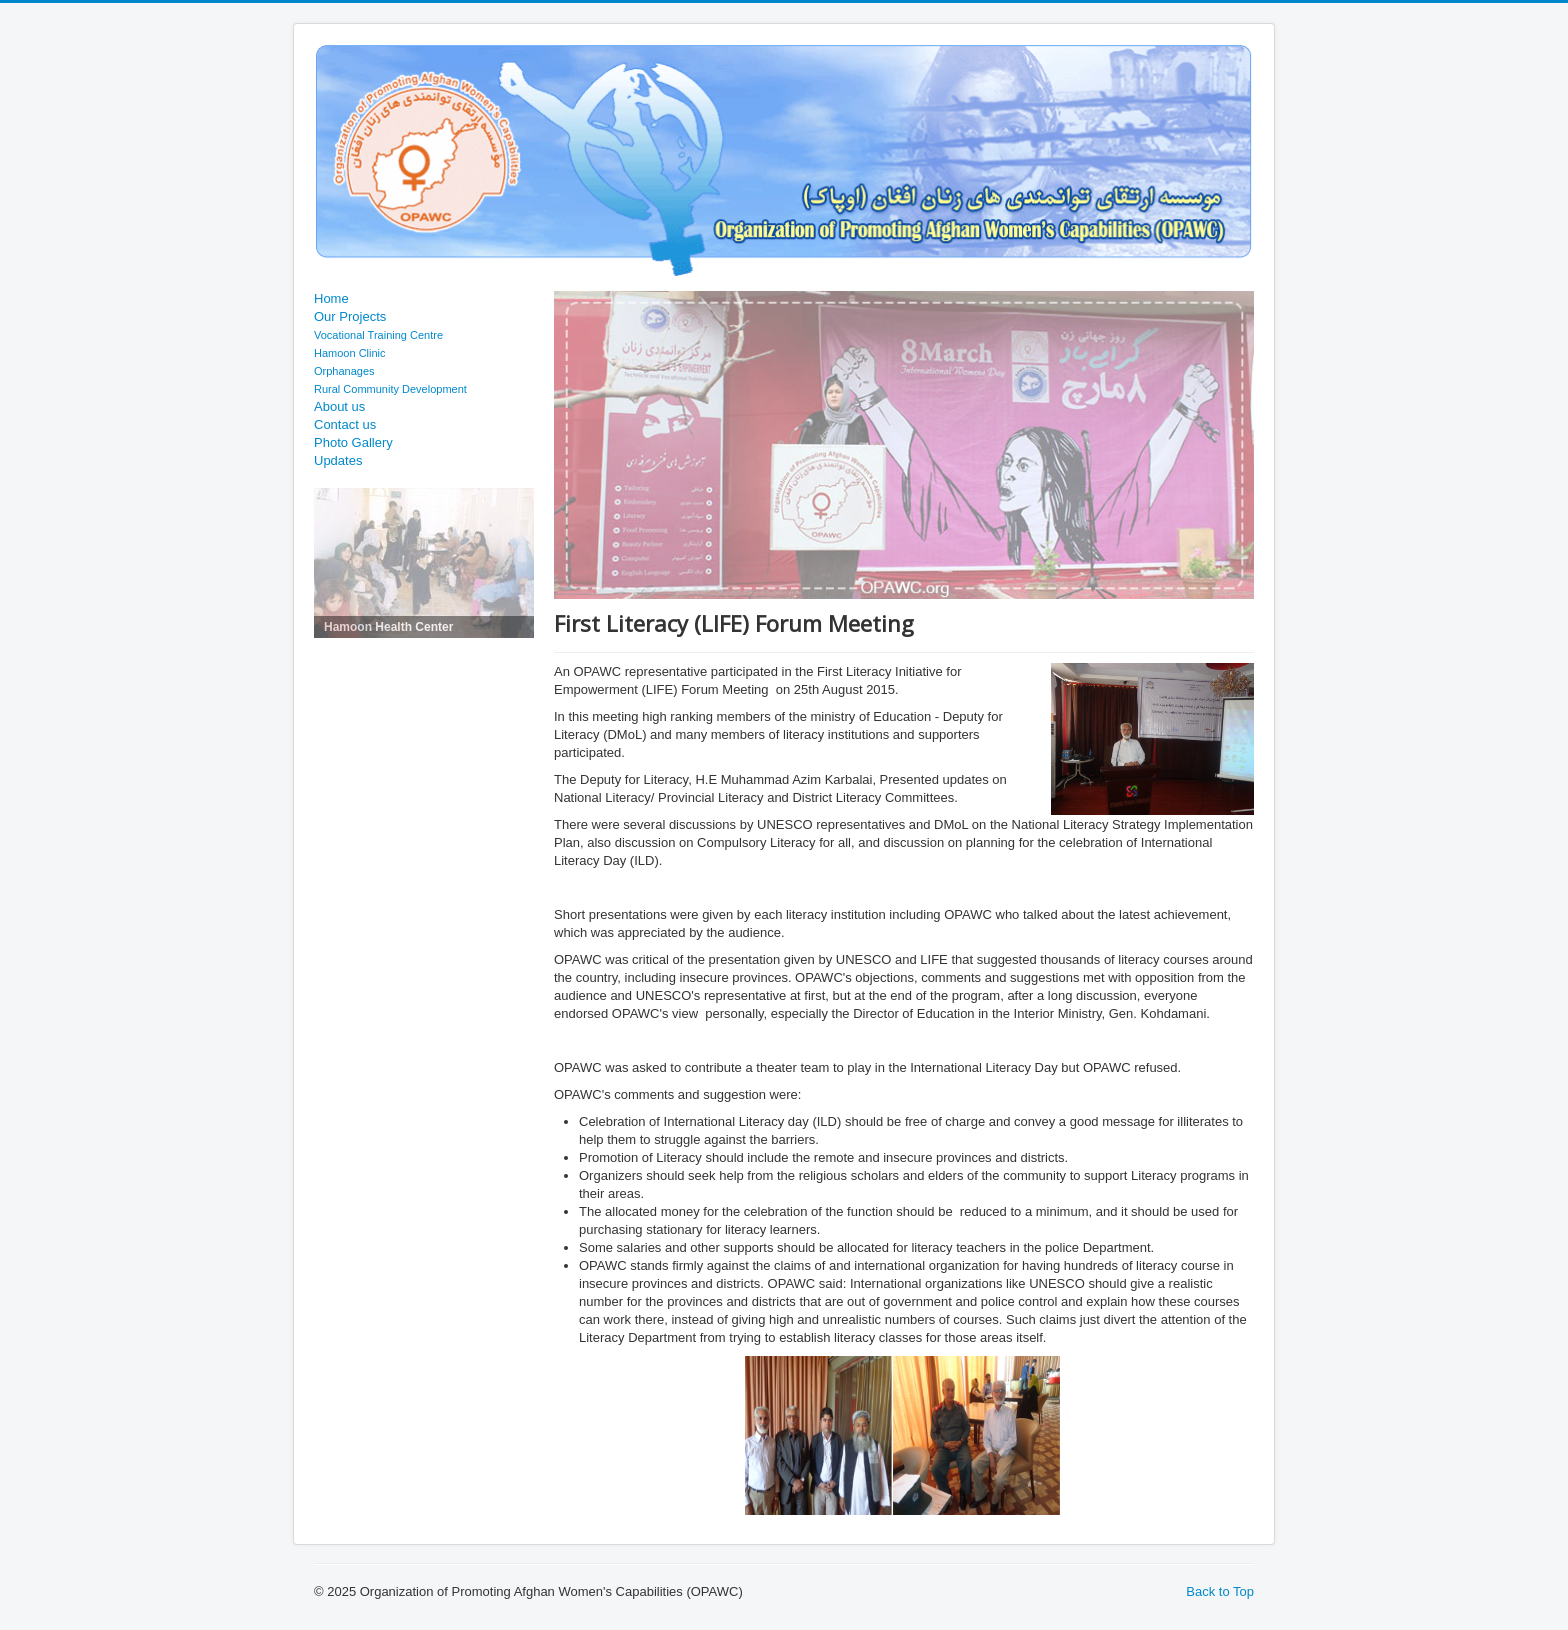 The height and width of the screenshot is (1630, 1568). Describe the element at coordinates (390, 389) in the screenshot. I see `Rural Community Development` at that location.